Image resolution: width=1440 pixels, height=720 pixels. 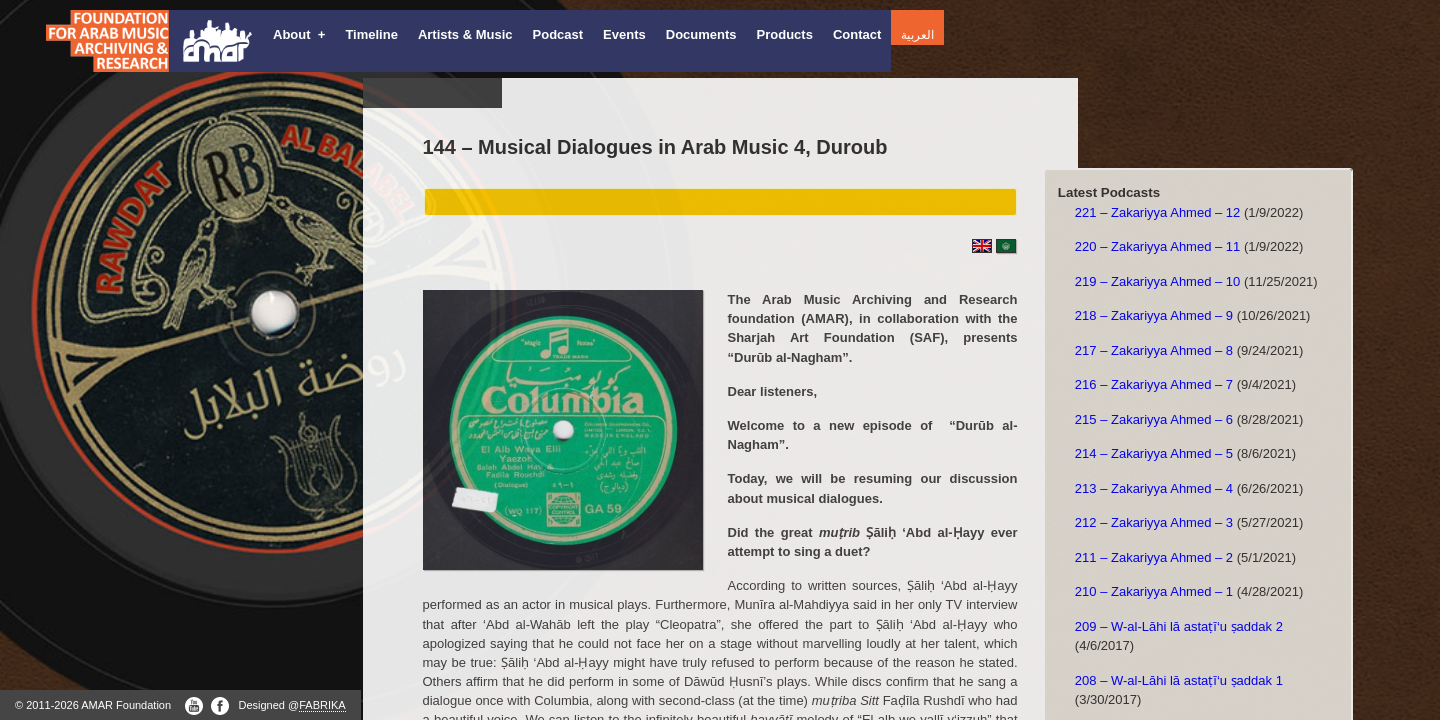 What do you see at coordinates (1154, 453) in the screenshot?
I see `214 – Zakariyya Ahmed – 5` at bounding box center [1154, 453].